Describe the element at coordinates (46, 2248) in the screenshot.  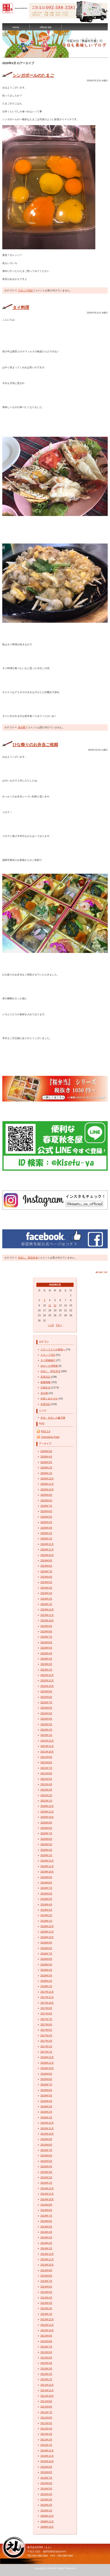
I see `2014年1月` at that location.